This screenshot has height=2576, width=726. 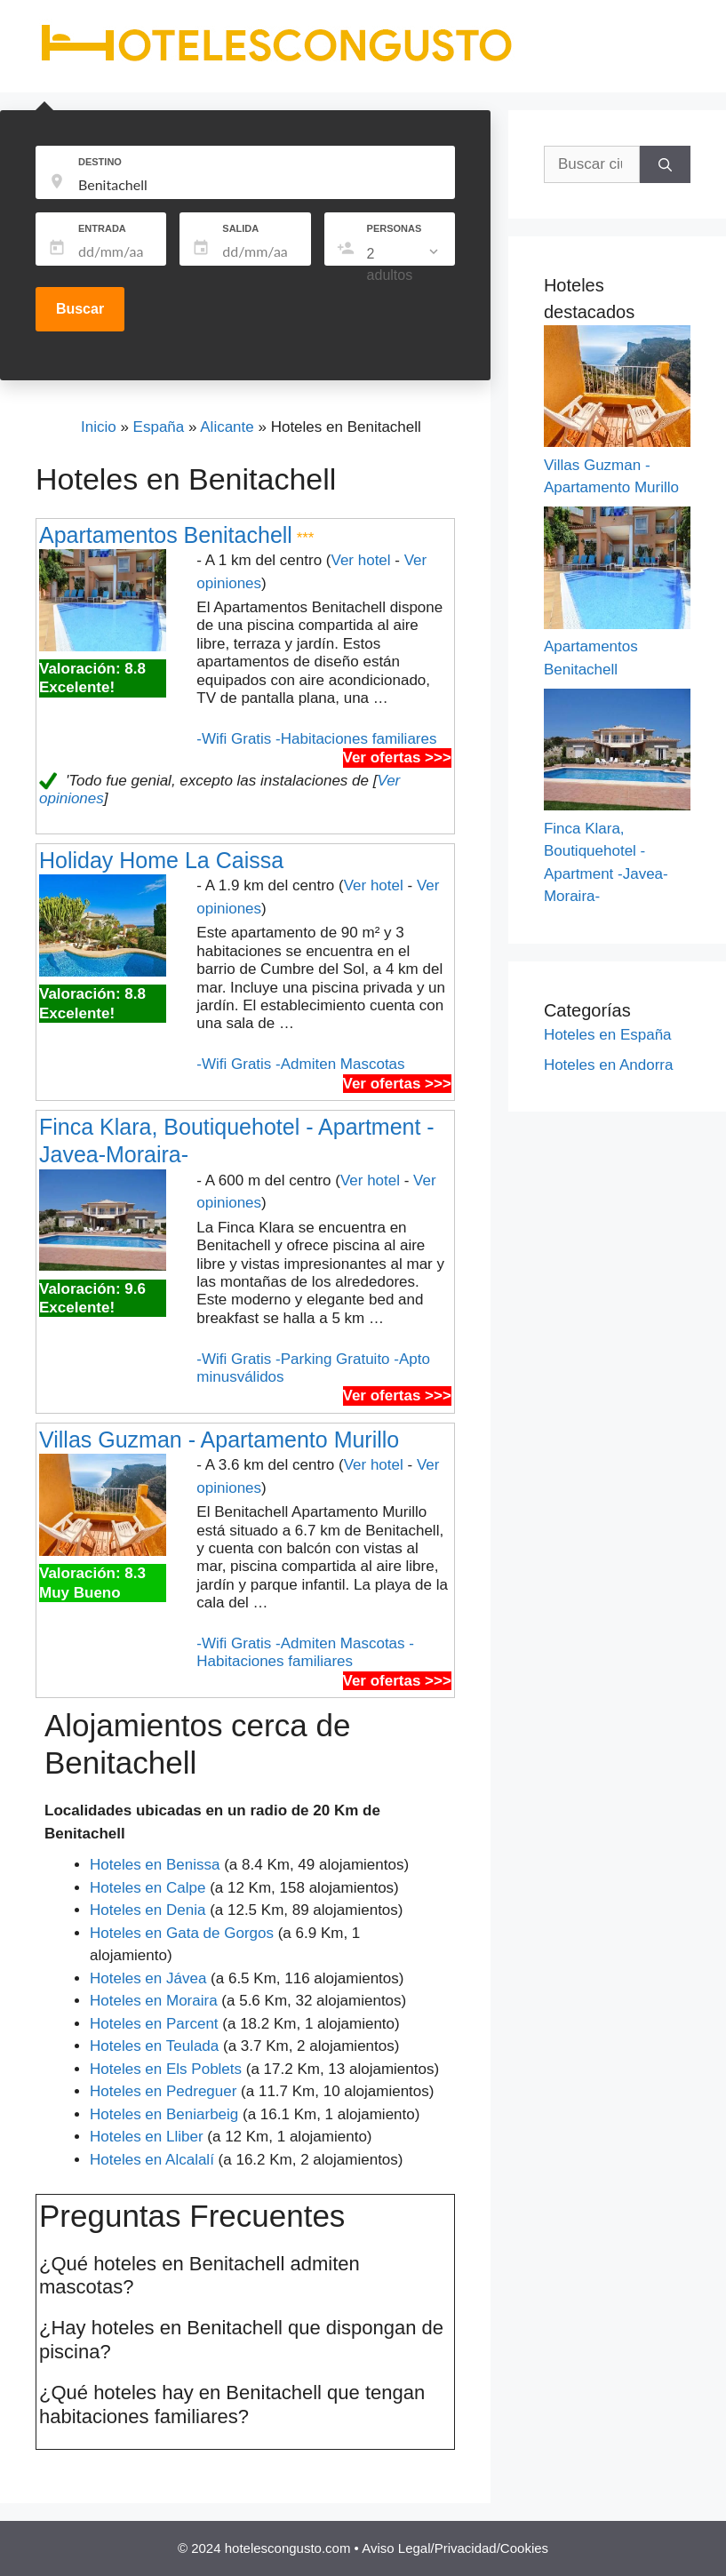 I want to click on Hoteles en Calpe, so click(x=147, y=1887).